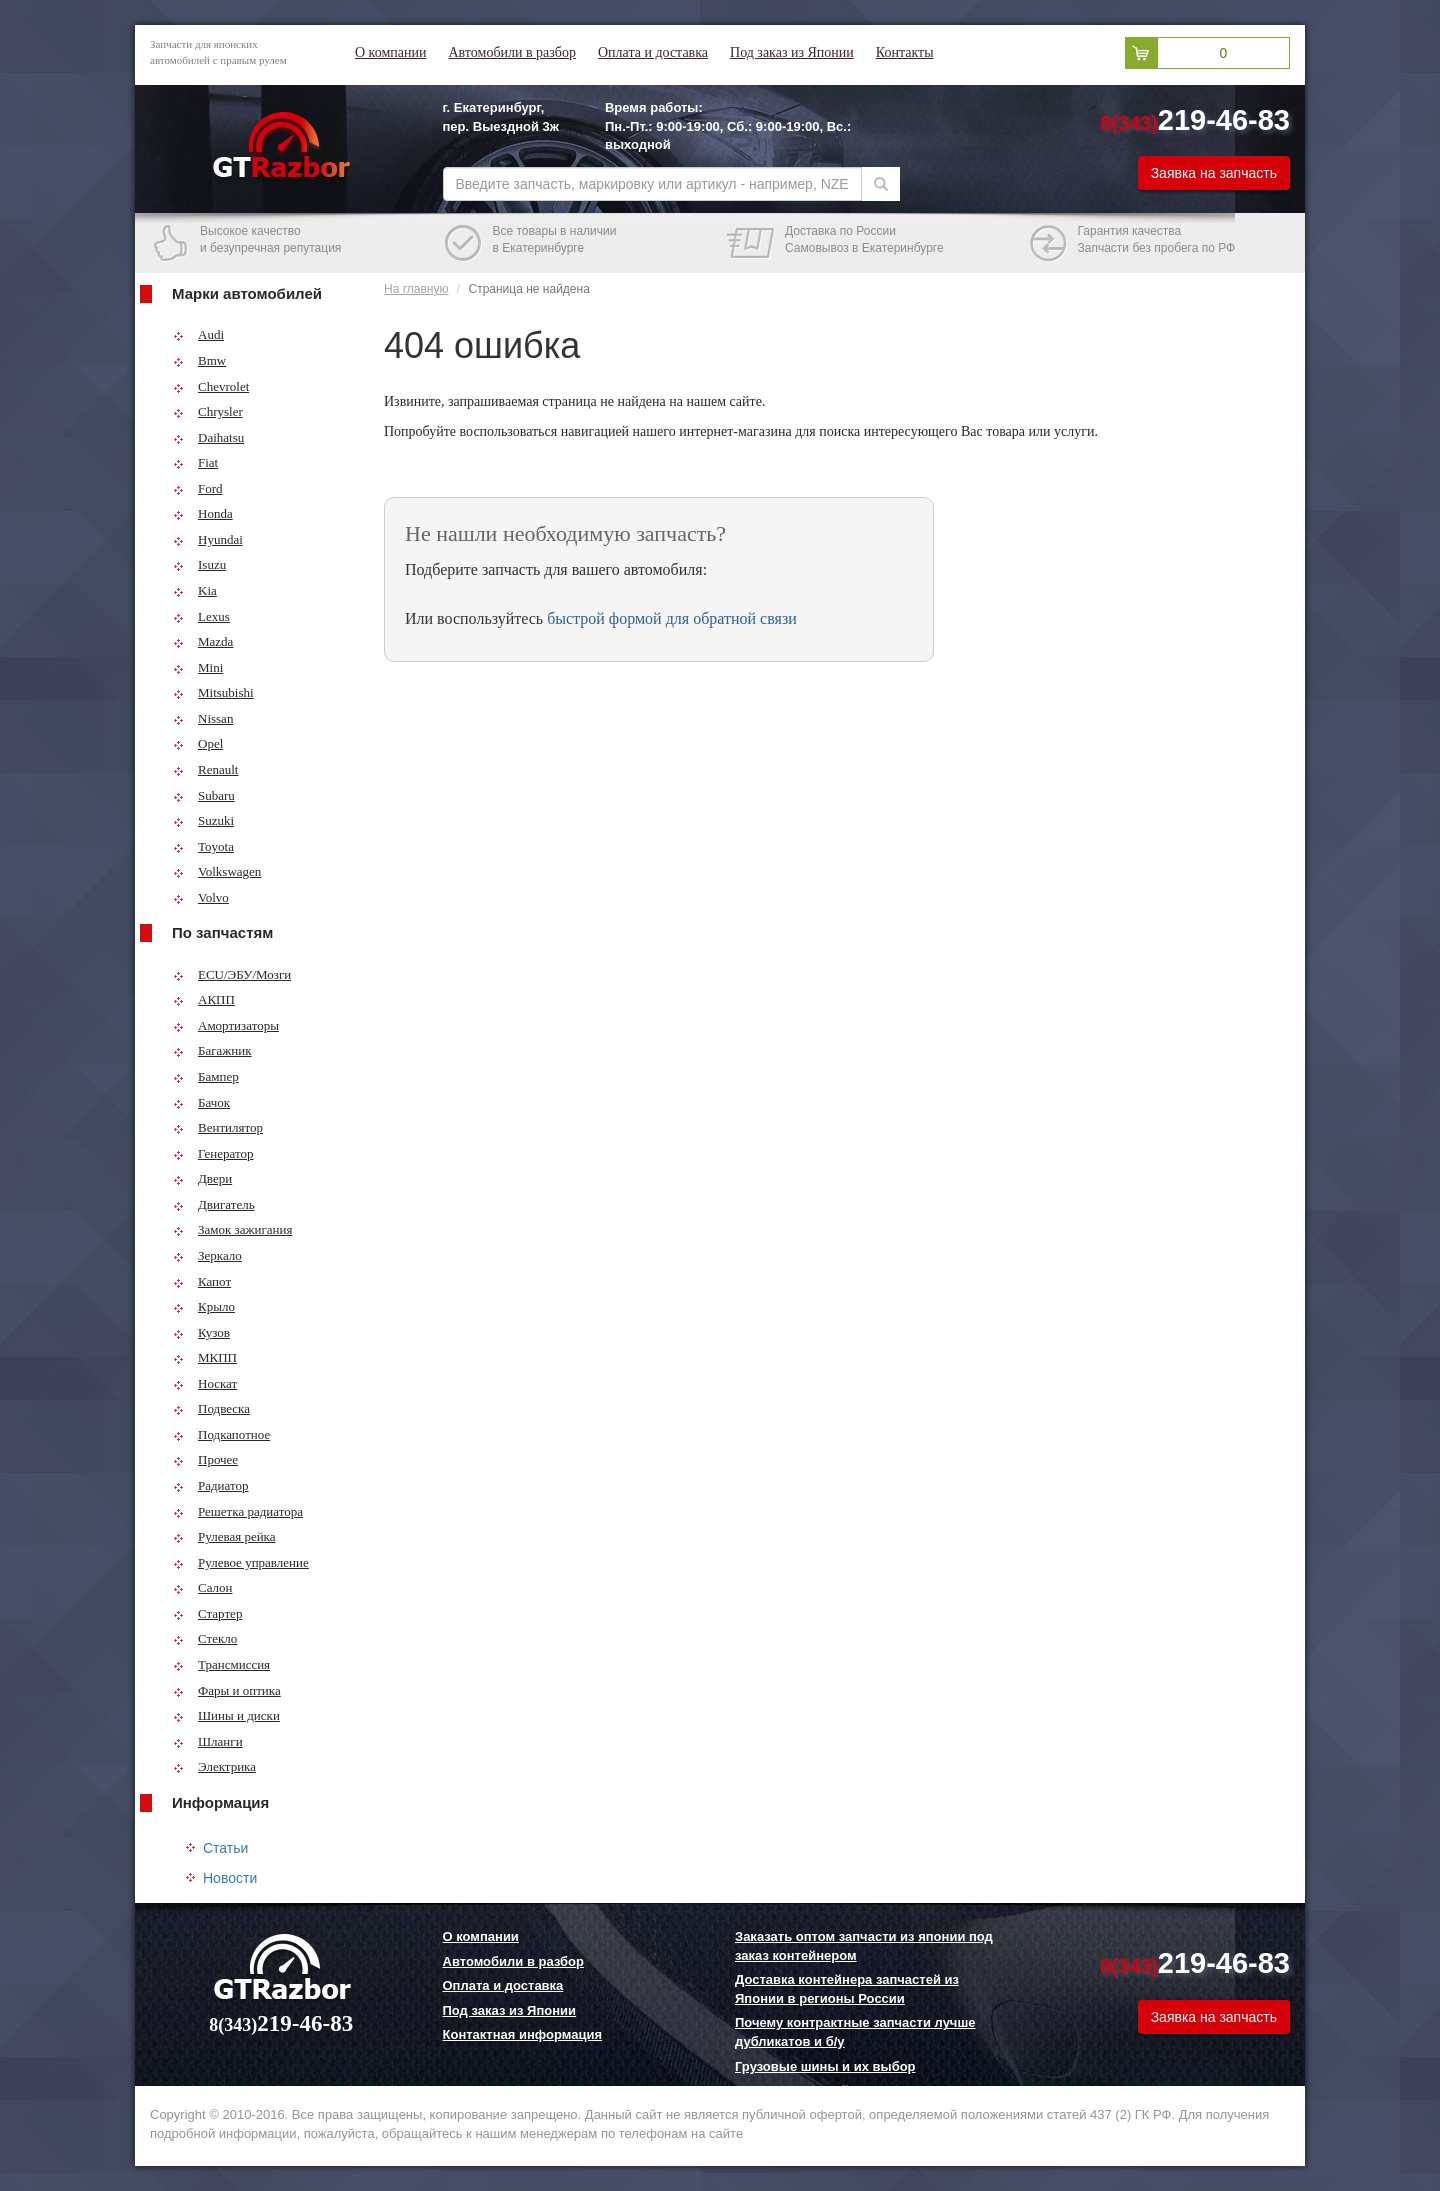 This screenshot has width=1440, height=2191. I want to click on Замок зажигания, so click(232, 1229).